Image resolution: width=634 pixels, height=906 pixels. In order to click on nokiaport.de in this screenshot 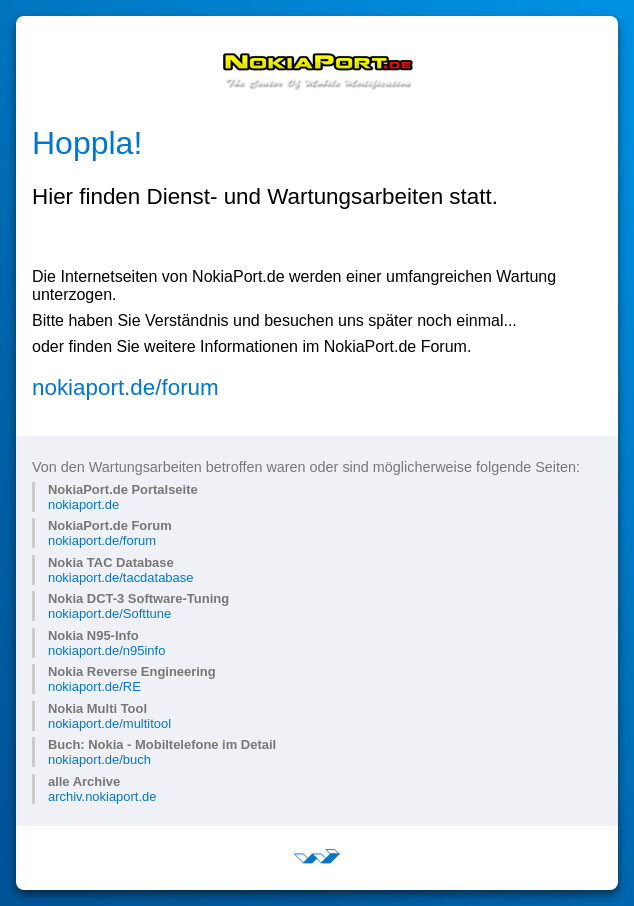, I will do `click(83, 504)`.